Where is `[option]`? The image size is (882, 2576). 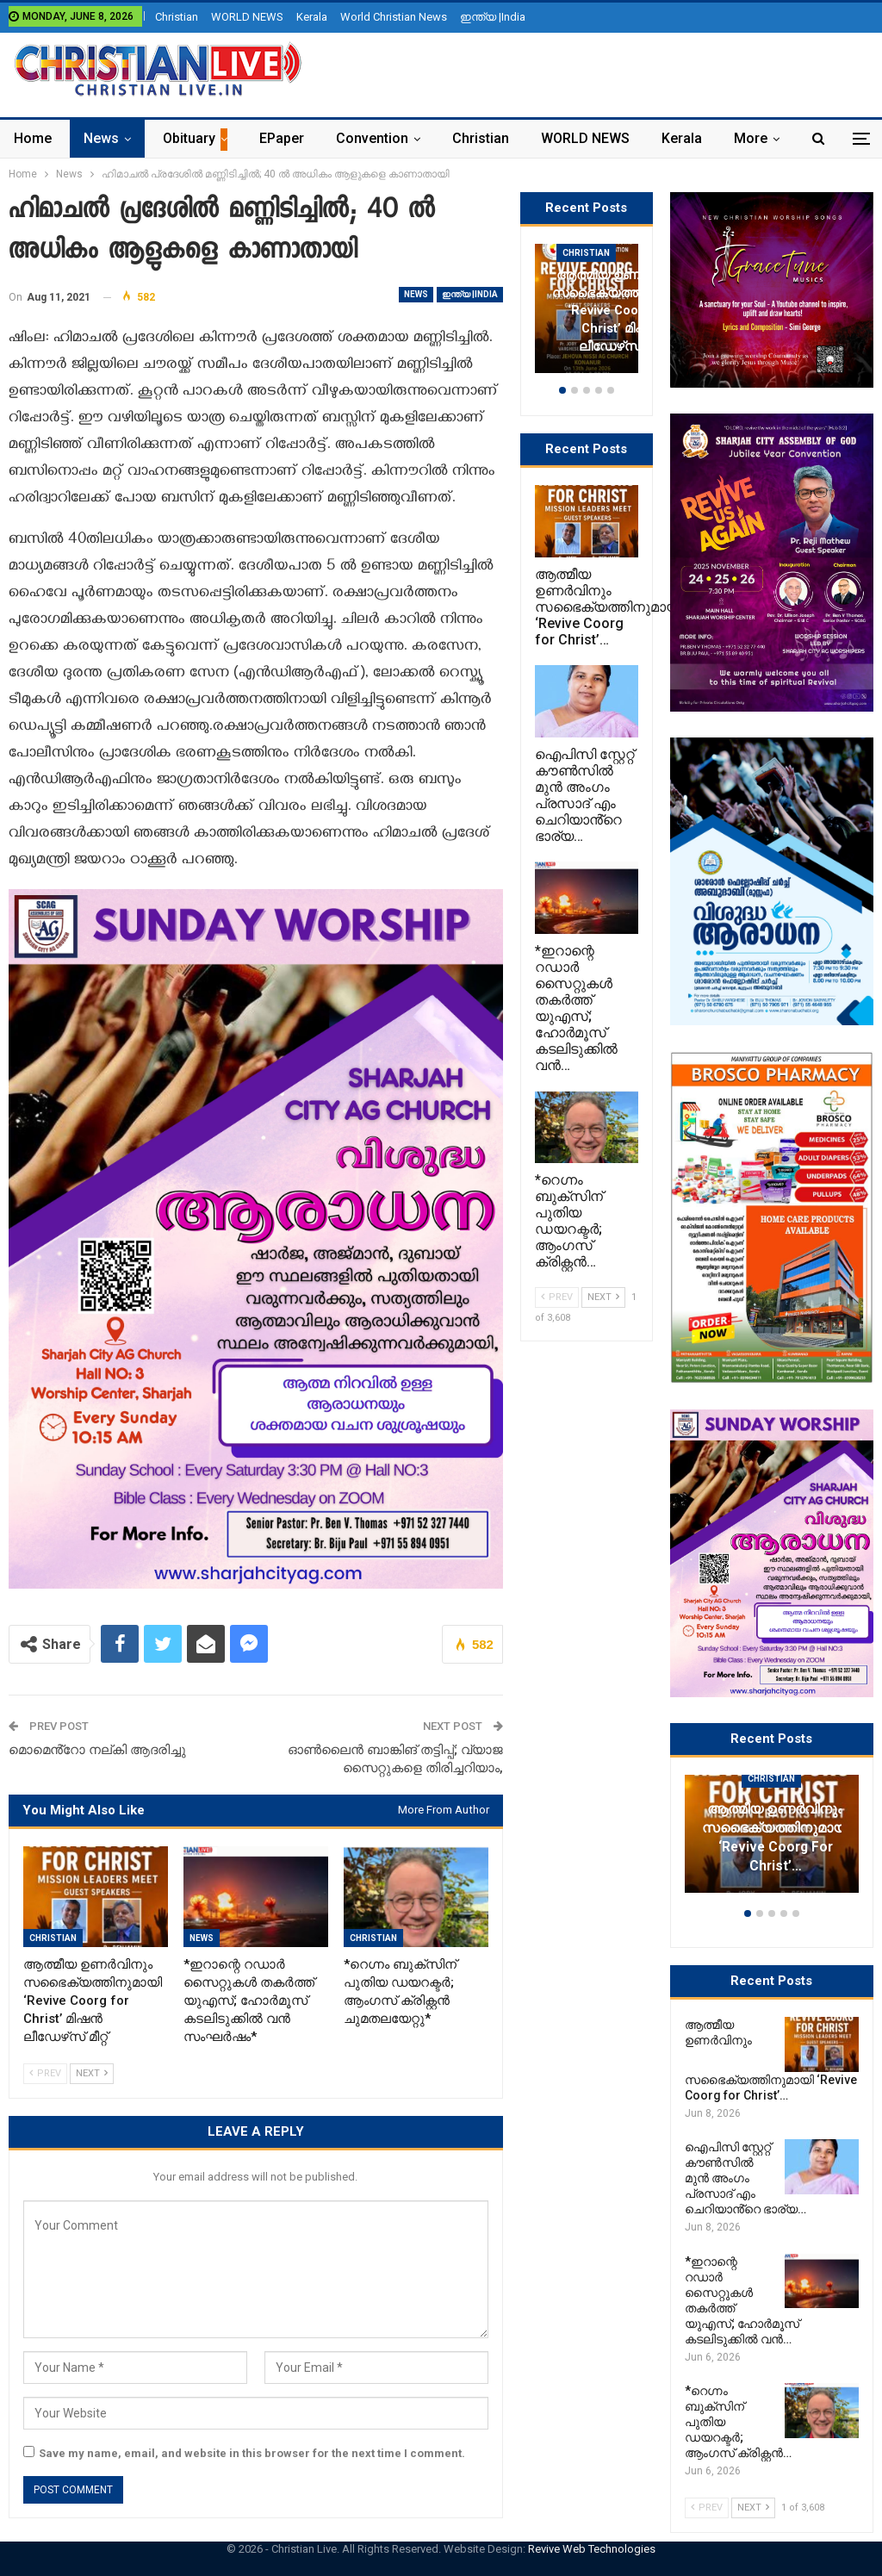
[option] is located at coordinates (772, 1842).